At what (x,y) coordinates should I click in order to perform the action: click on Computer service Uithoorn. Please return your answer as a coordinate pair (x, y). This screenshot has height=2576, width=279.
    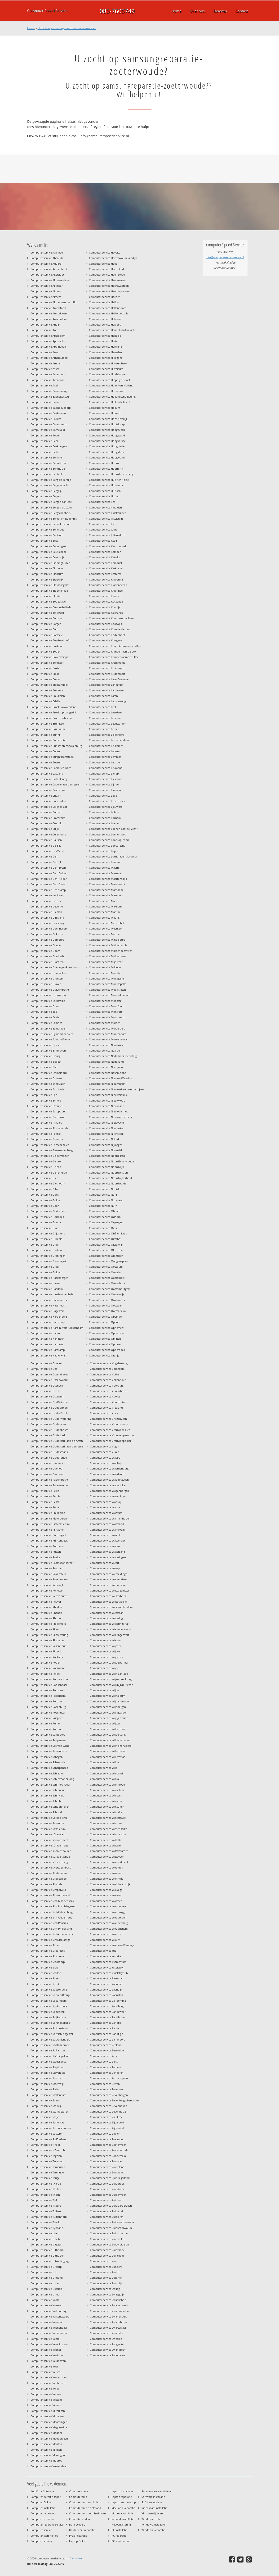
    Looking at the image, I should click on (47, 2250).